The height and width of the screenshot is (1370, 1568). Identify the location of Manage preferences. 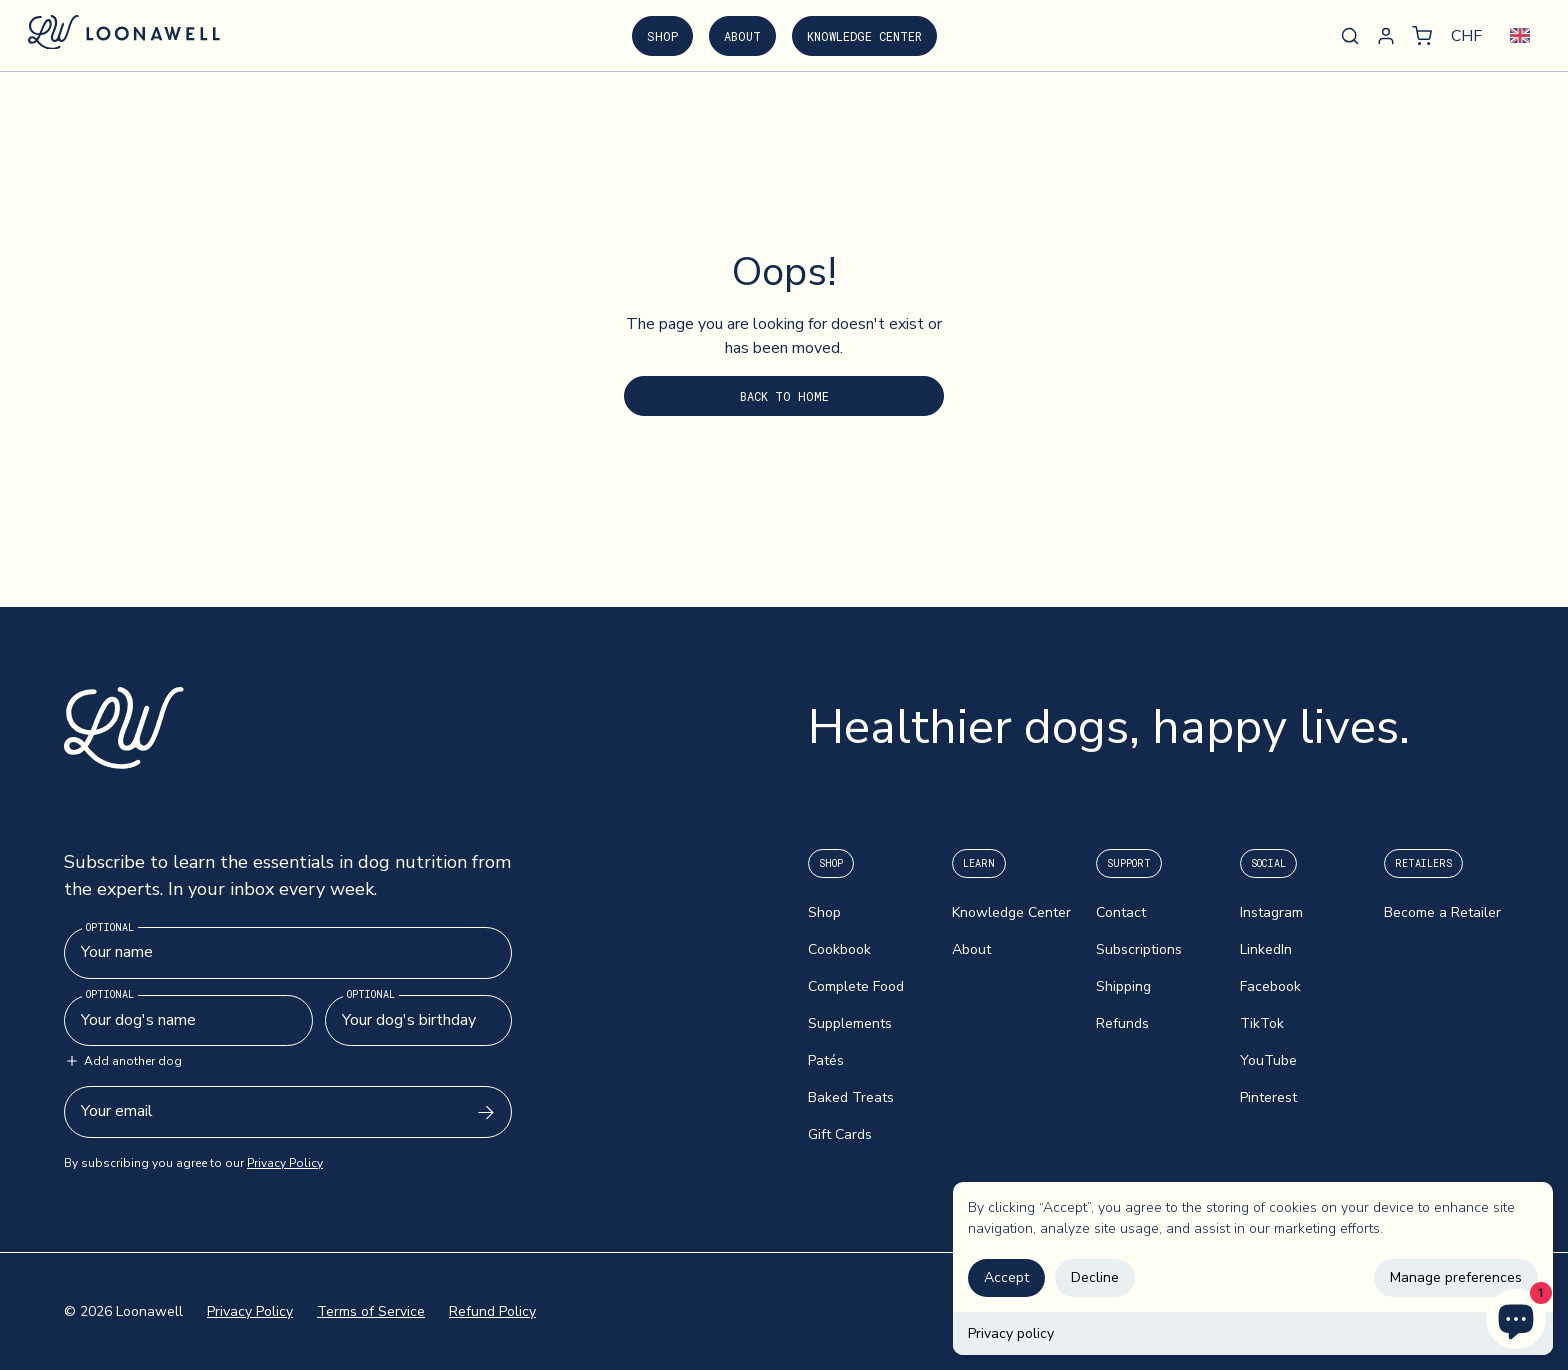
(1456, 1277).